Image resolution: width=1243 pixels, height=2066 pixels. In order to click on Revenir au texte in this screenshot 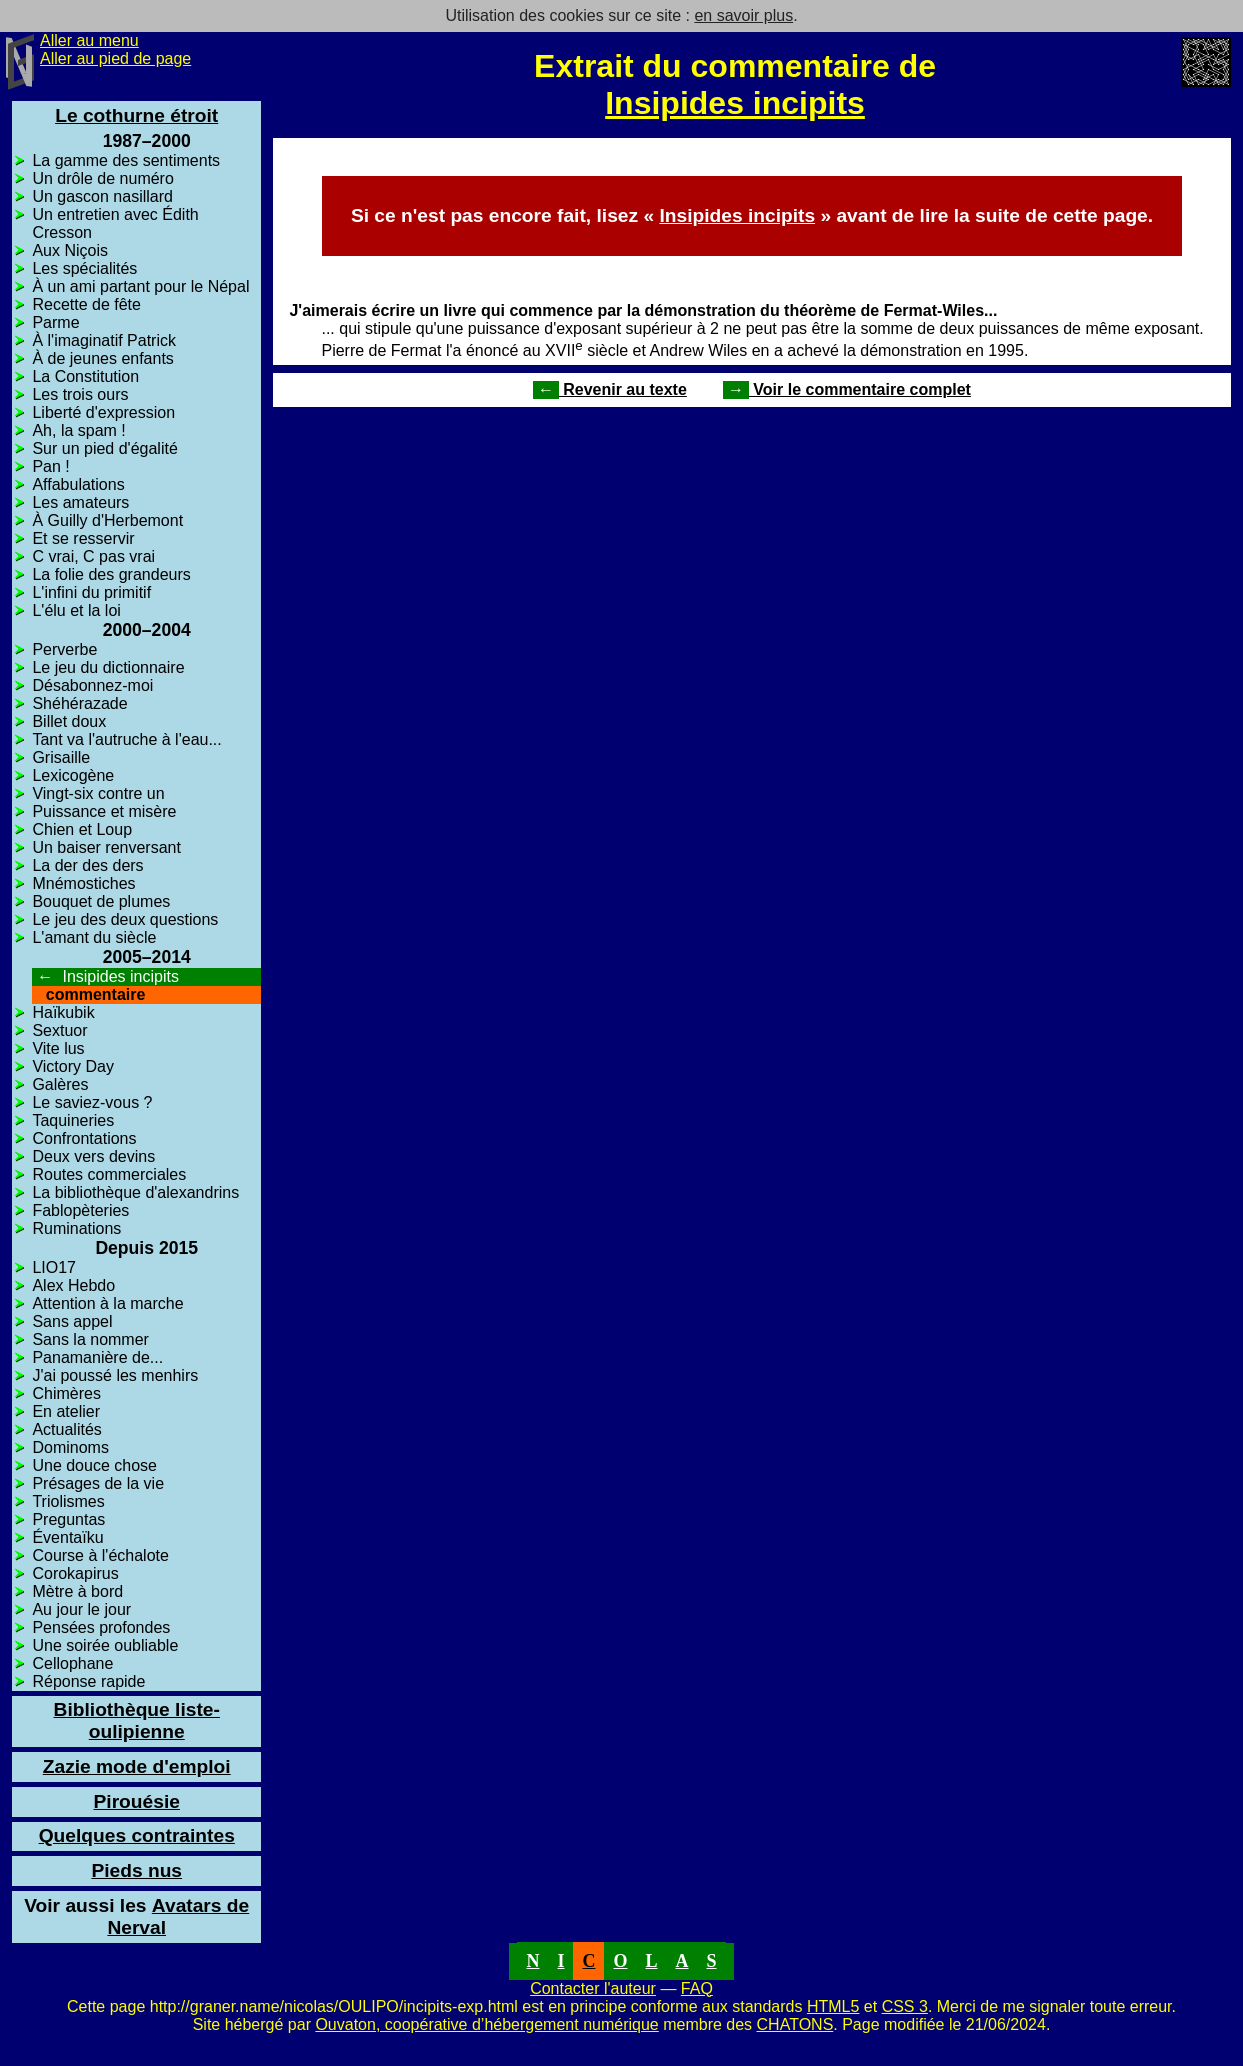, I will do `click(610, 389)`.